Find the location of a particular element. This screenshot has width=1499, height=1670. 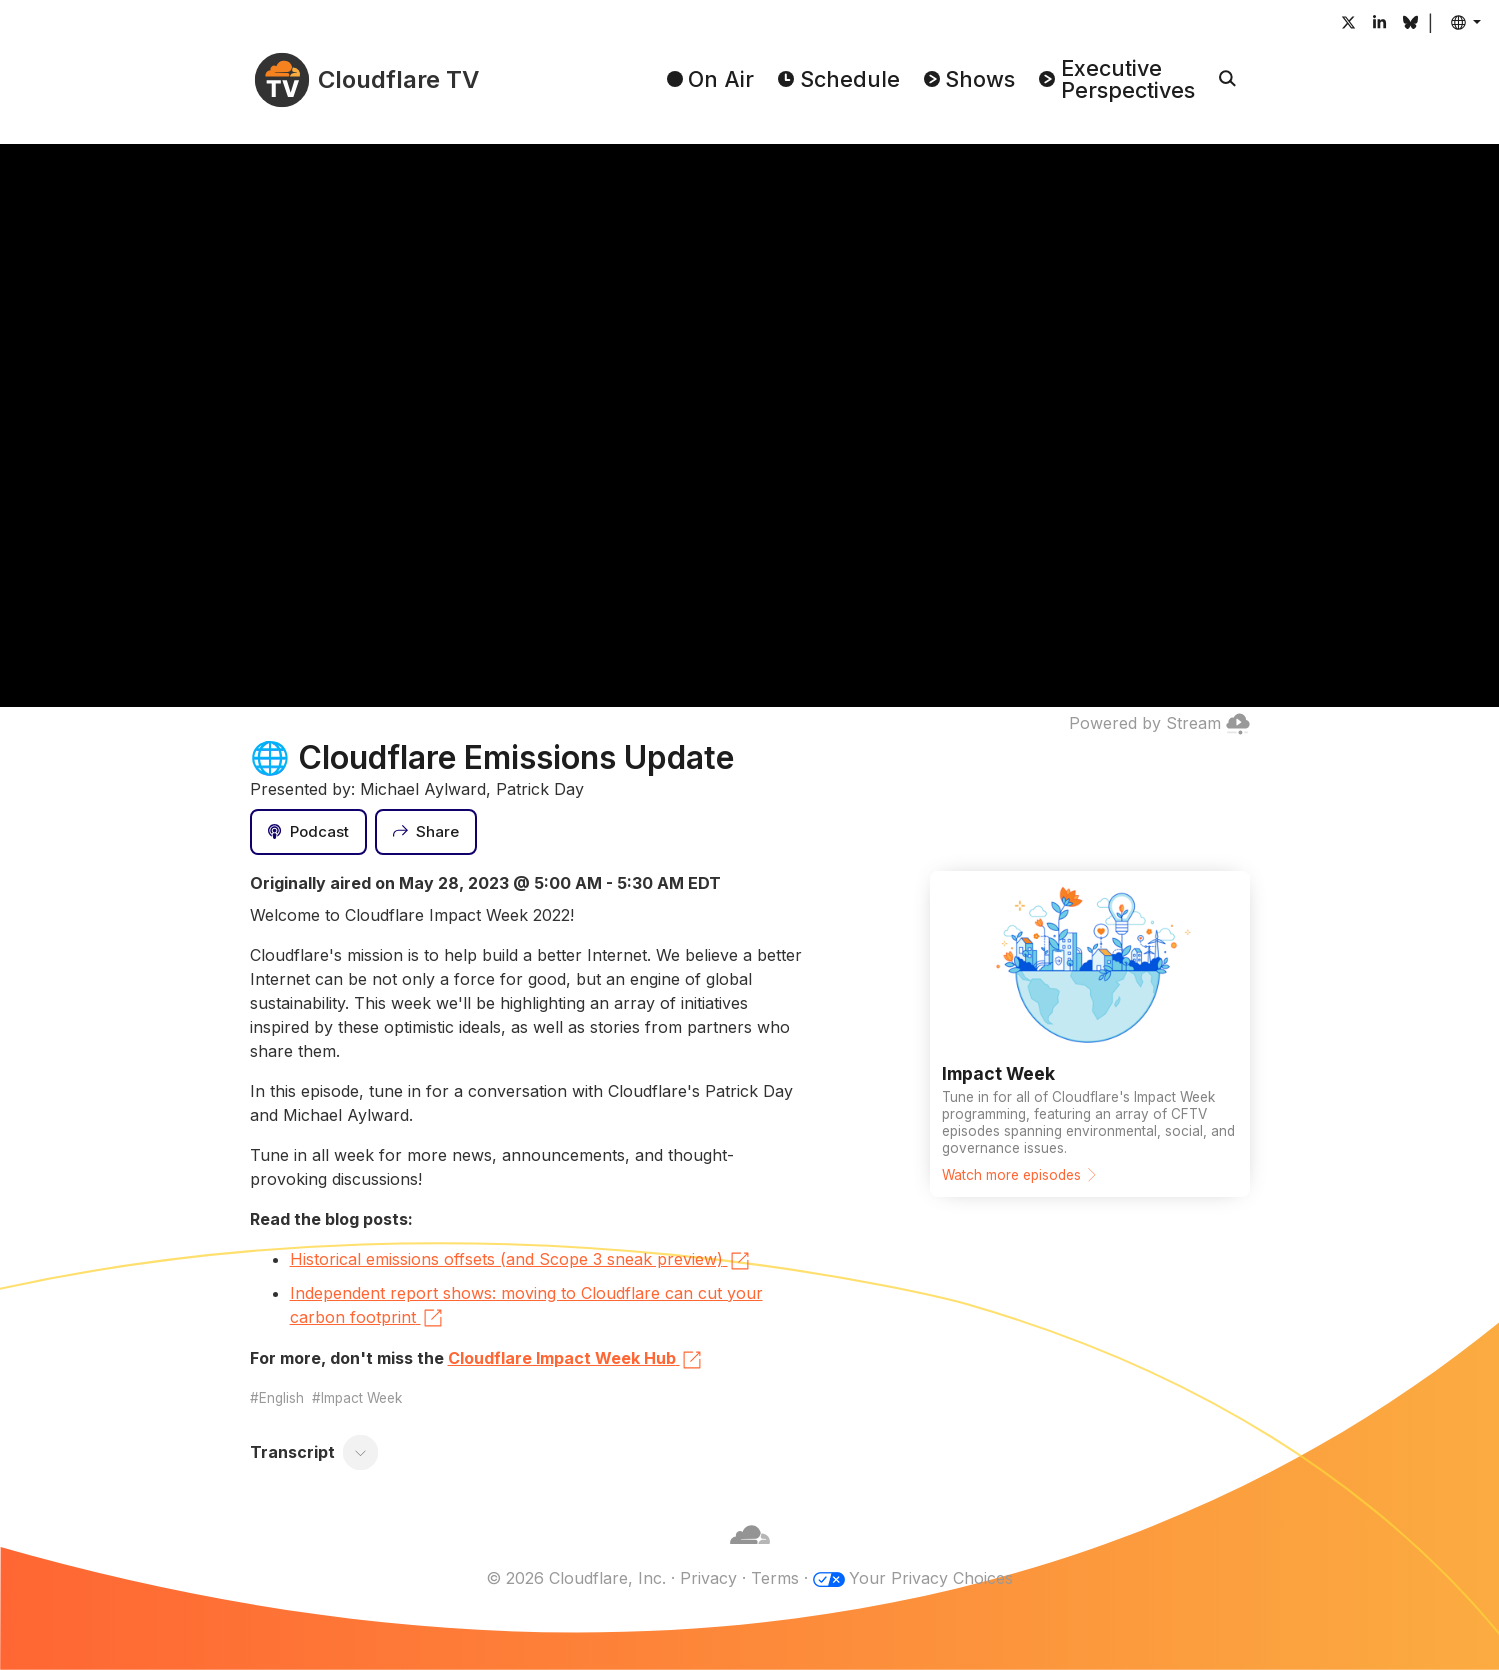

© 2026 Cloudflare, Inc. is located at coordinates (576, 1578).